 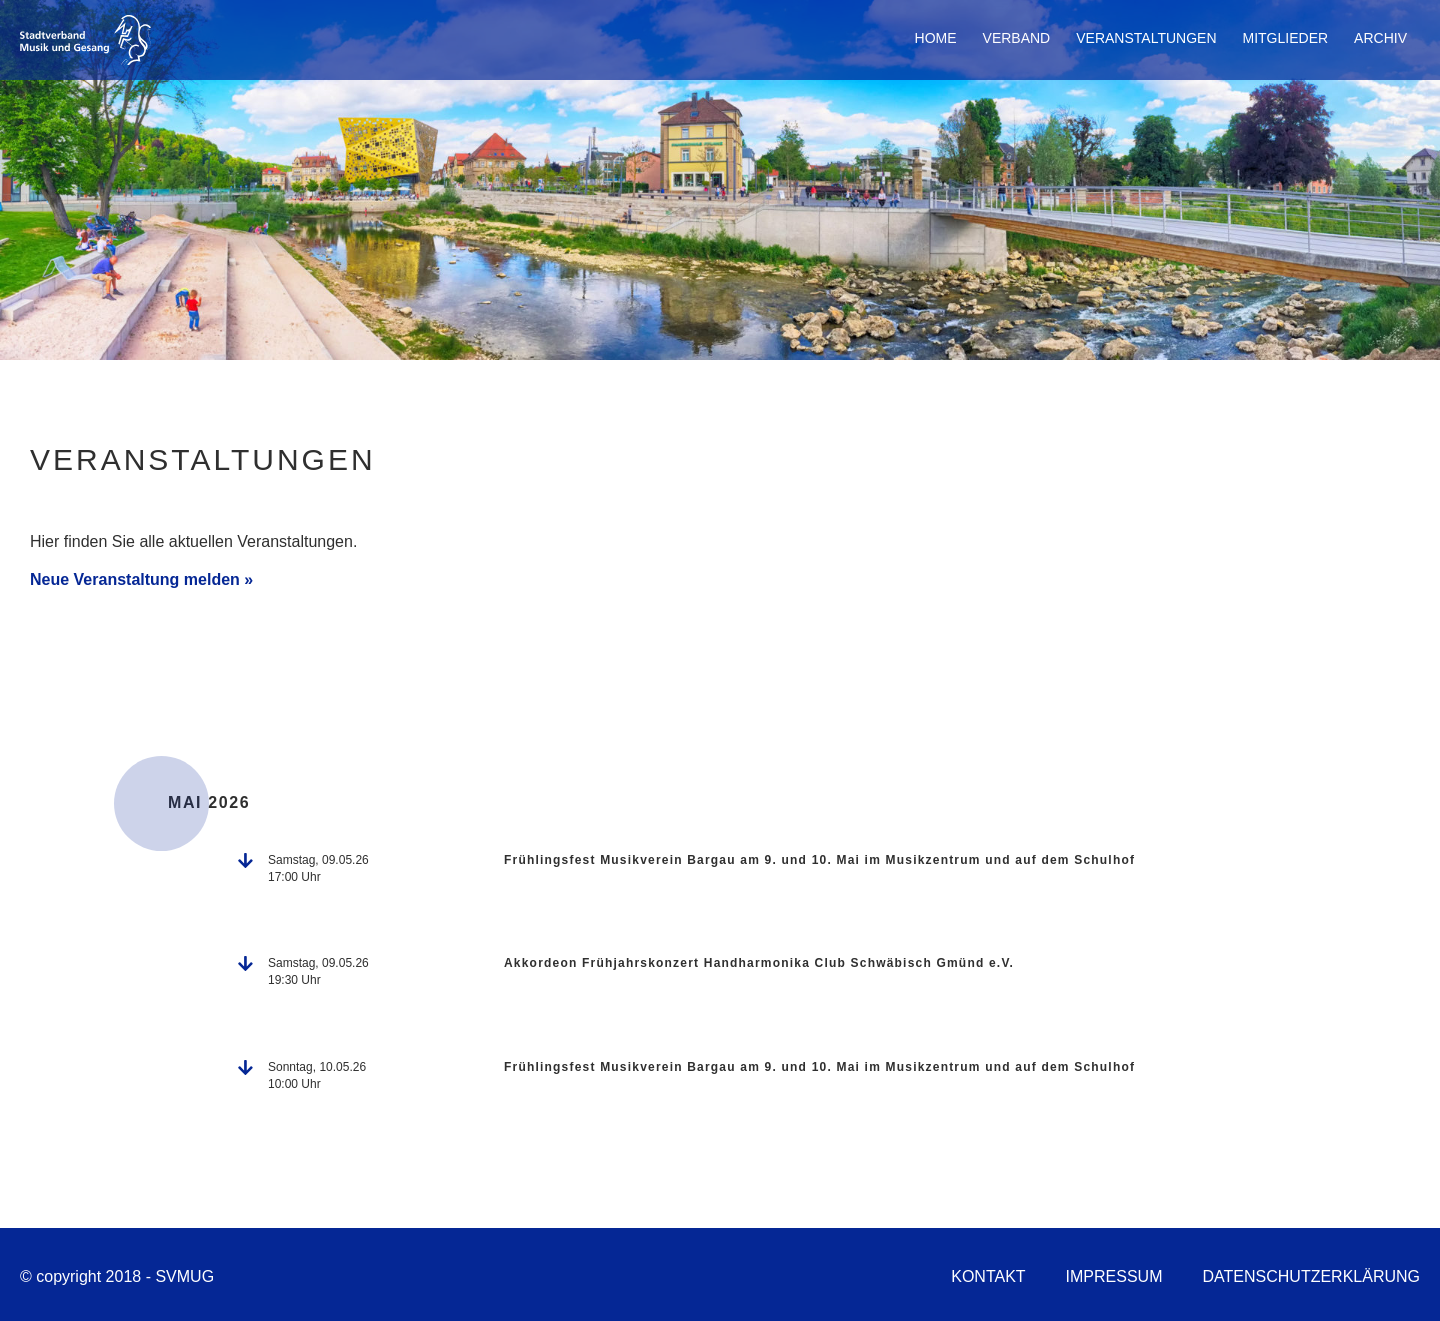 What do you see at coordinates (141, 579) in the screenshot?
I see `Neue Veranstaltung melden »​` at bounding box center [141, 579].